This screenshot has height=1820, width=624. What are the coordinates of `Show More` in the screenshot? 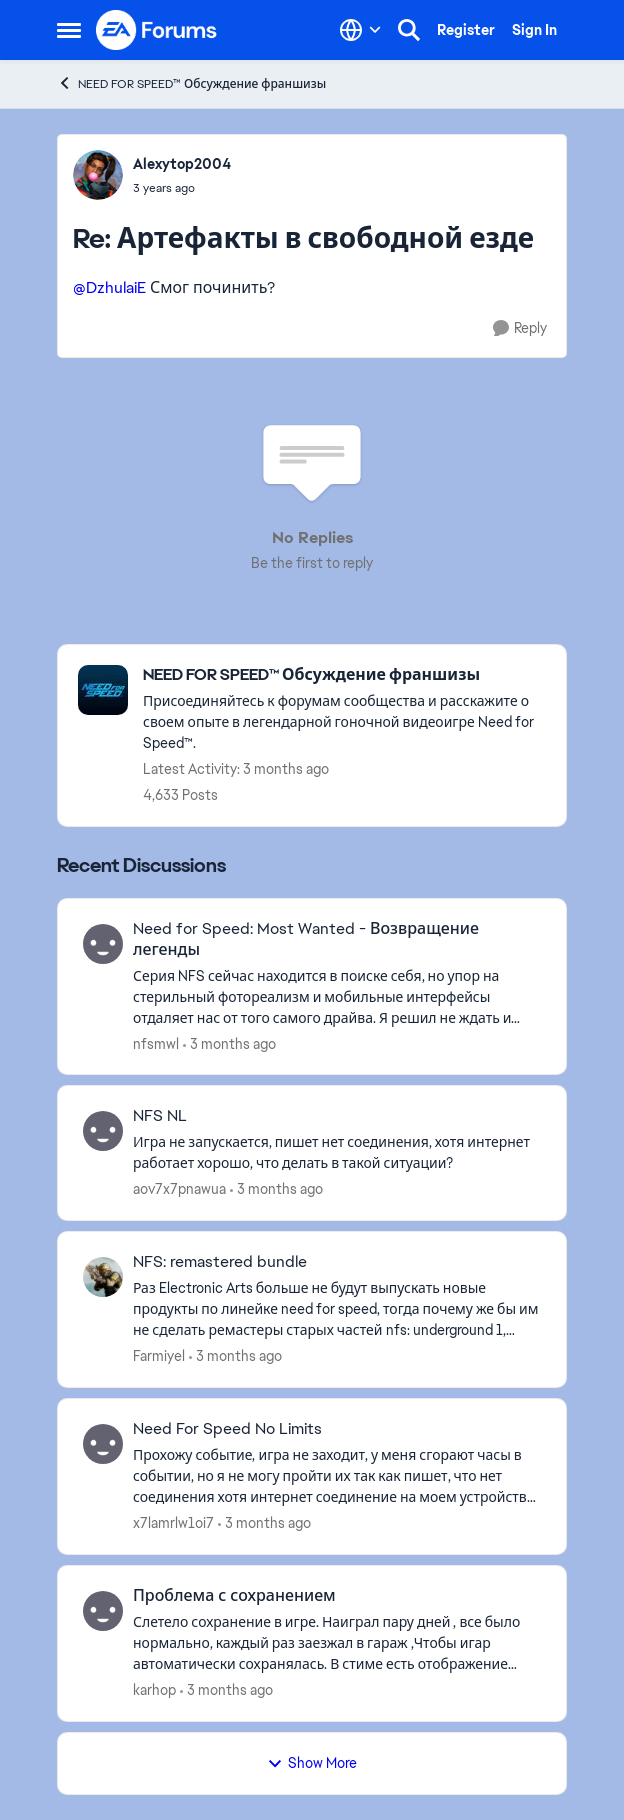 It's located at (312, 1763).